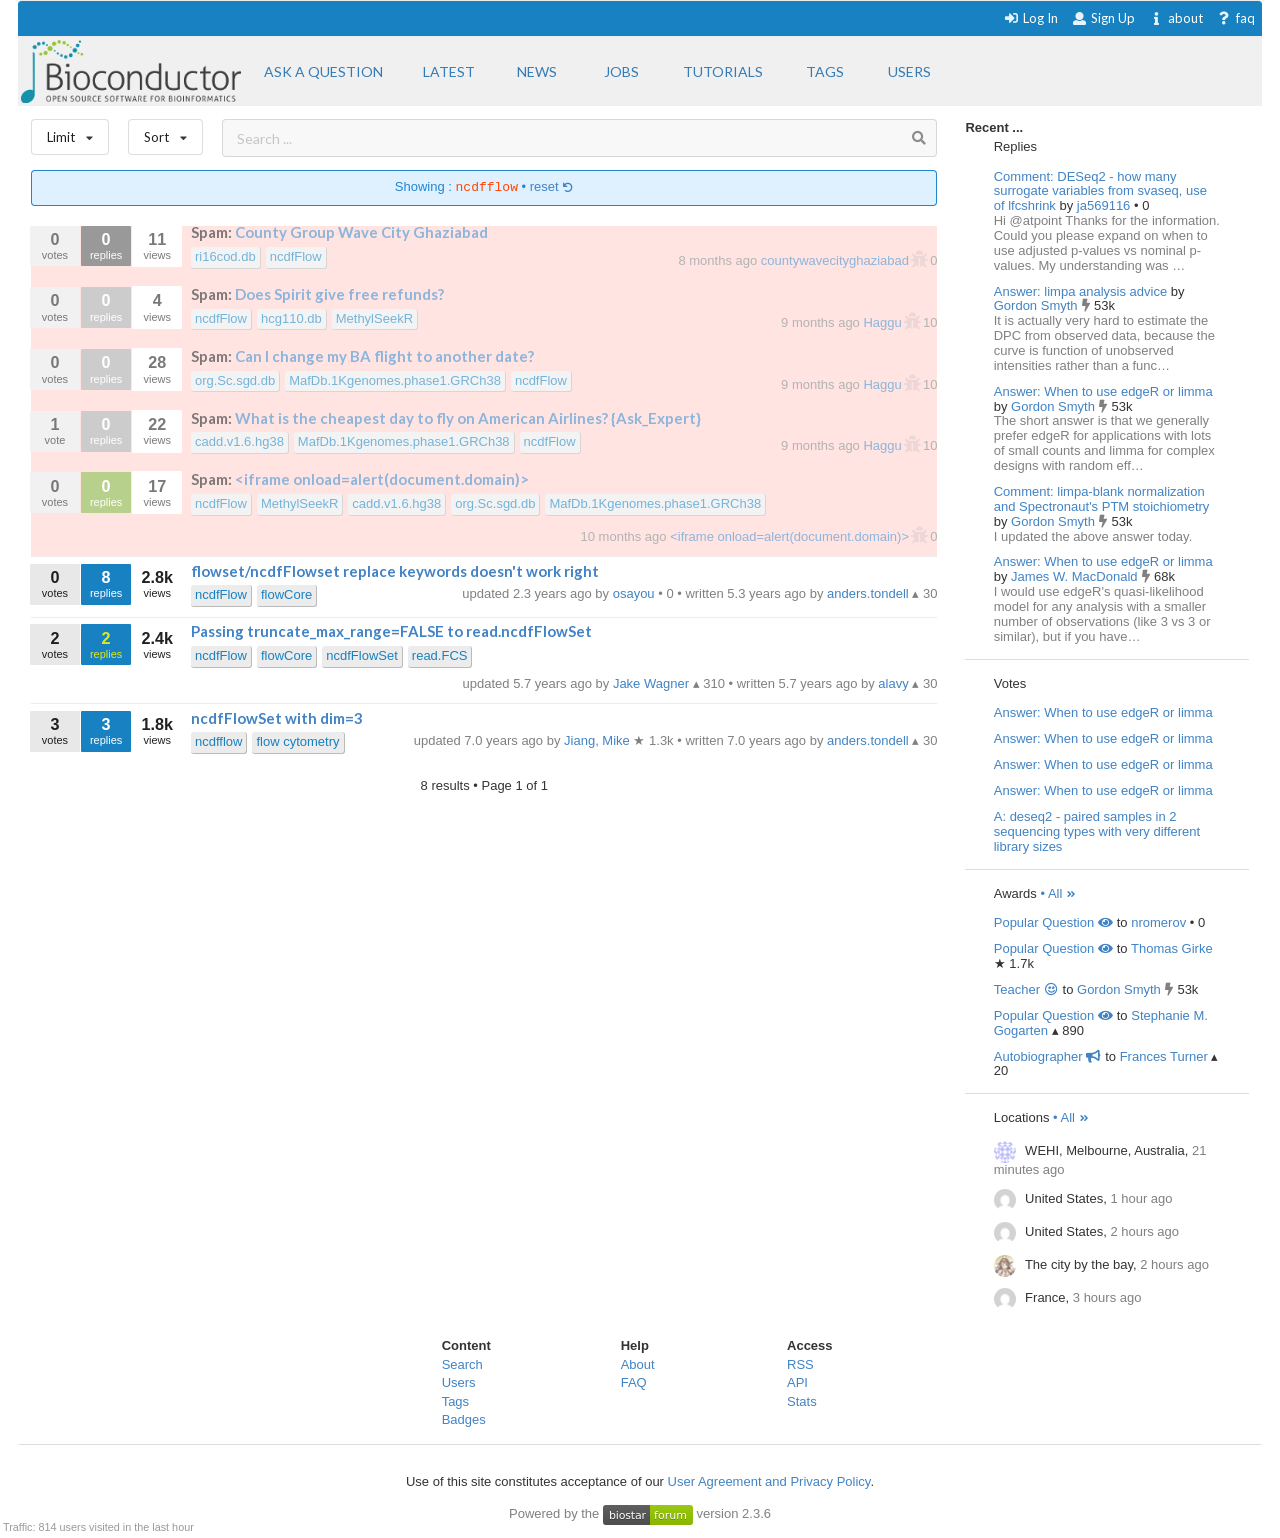 The height and width of the screenshot is (1538, 1280). Describe the element at coordinates (1164, 1056) in the screenshot. I see `Frances Turner` at that location.